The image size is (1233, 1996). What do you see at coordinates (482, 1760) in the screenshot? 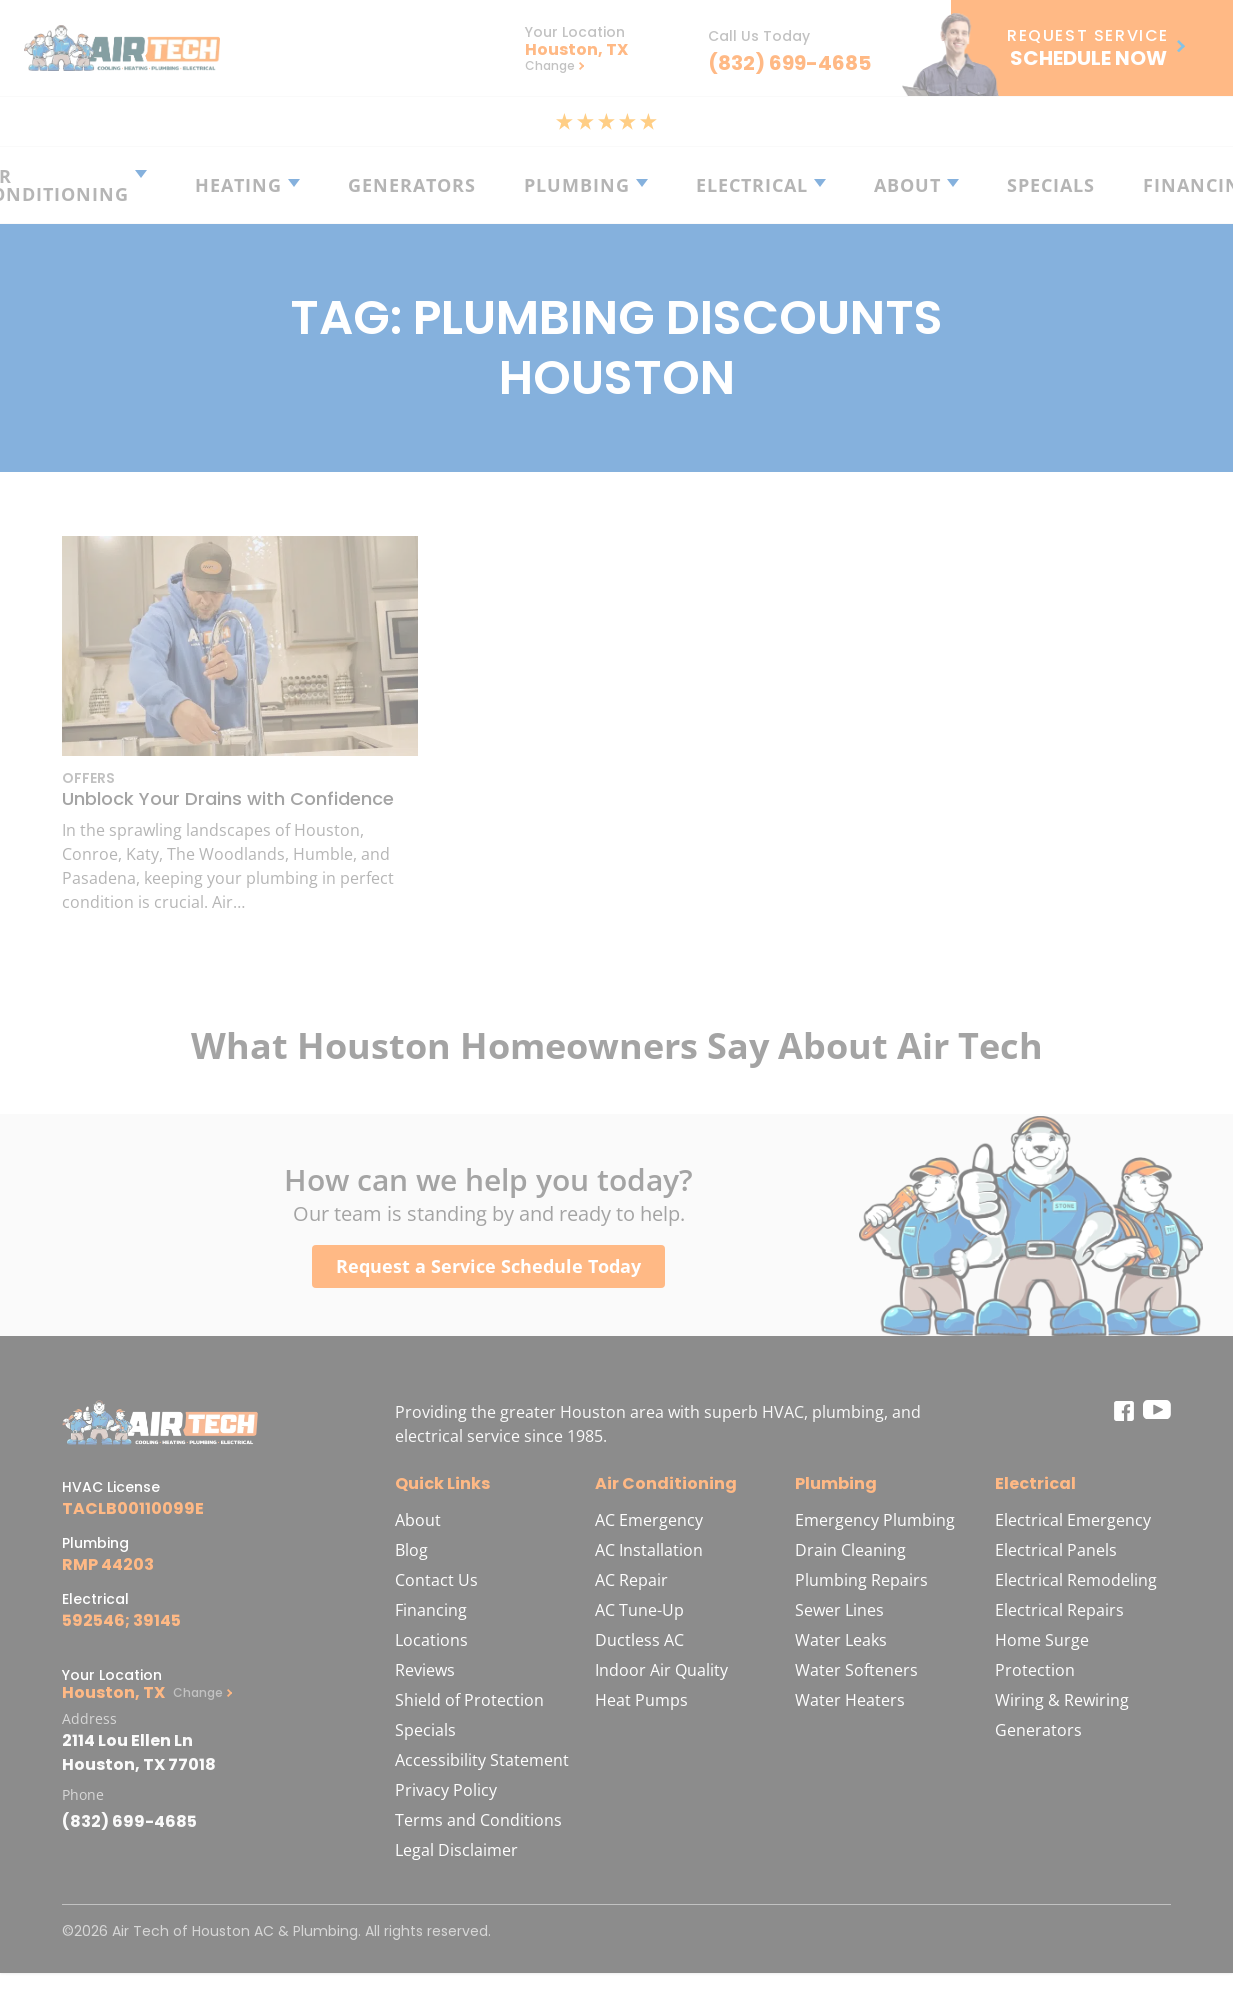
I see `Accessibility Statement` at bounding box center [482, 1760].